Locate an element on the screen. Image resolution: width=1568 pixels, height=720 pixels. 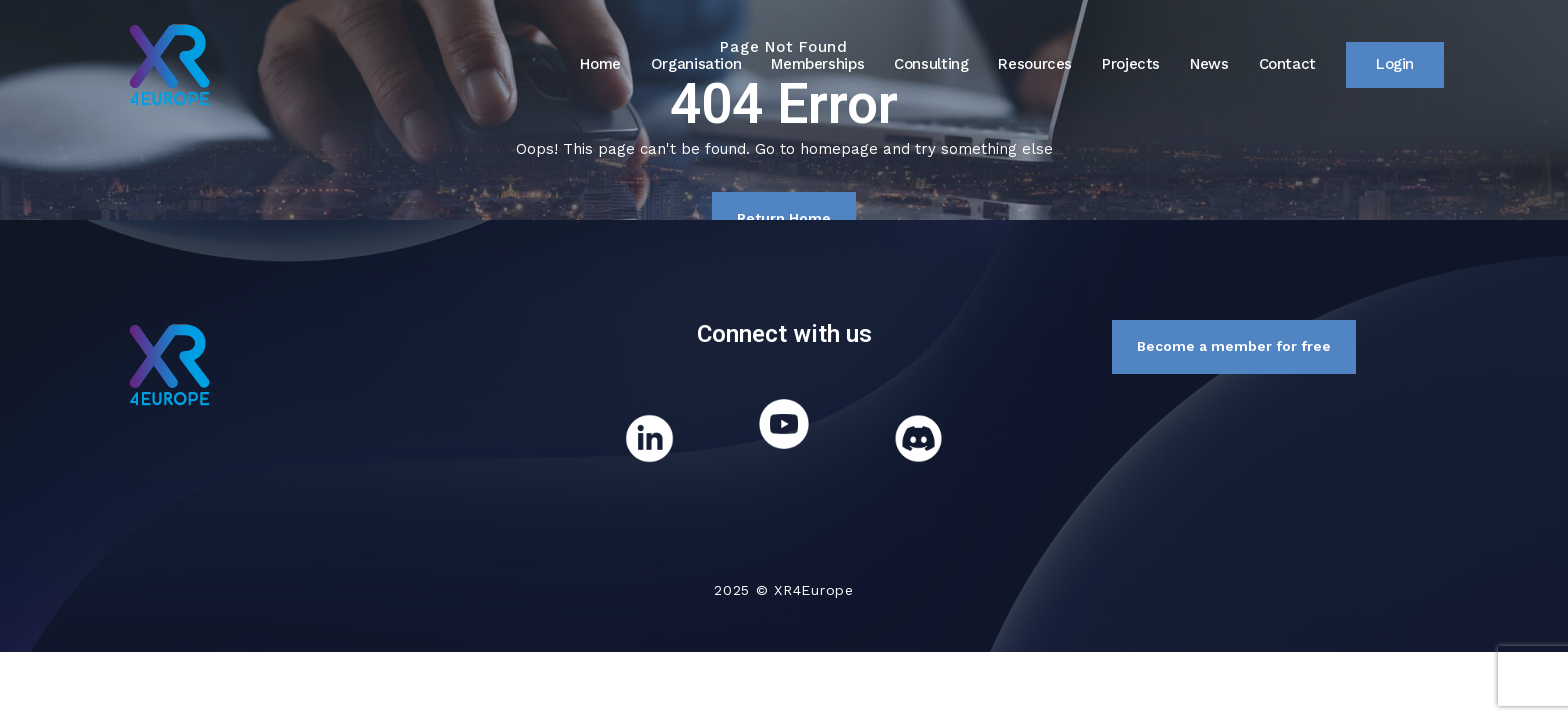
Projects is located at coordinates (1131, 64).